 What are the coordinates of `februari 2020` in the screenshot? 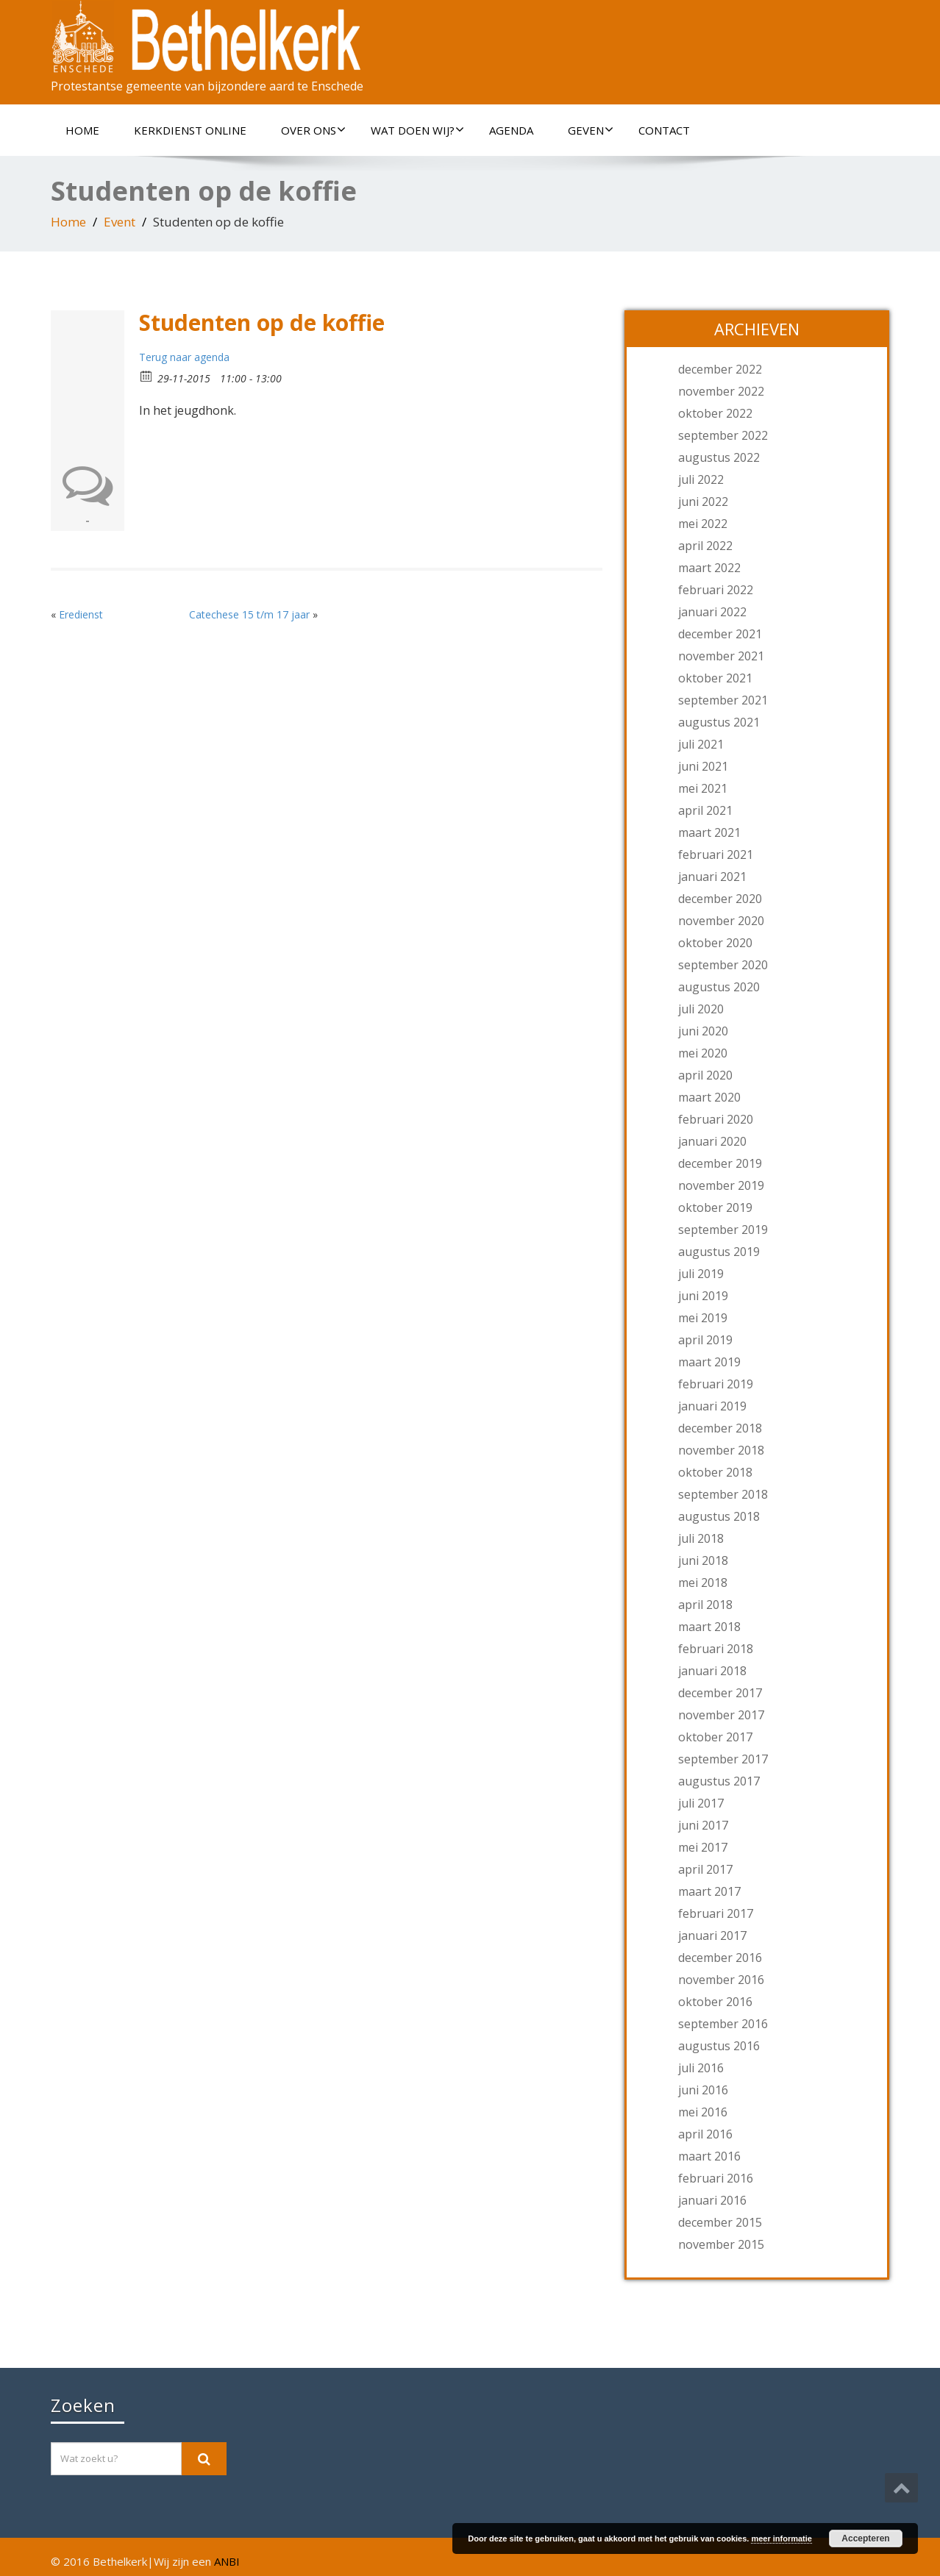 It's located at (715, 1119).